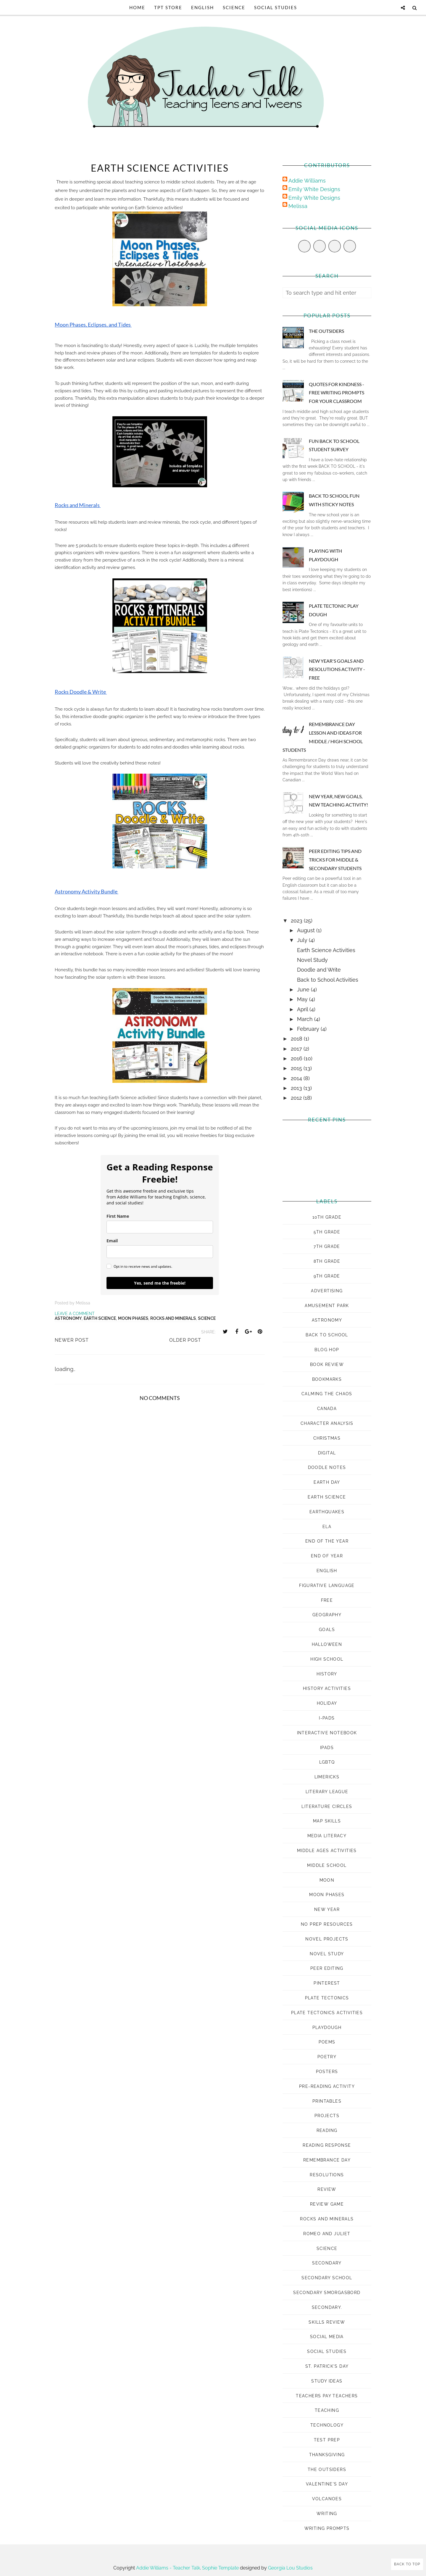 The height and width of the screenshot is (2576, 426). What do you see at coordinates (327, 1688) in the screenshot?
I see `history activities` at bounding box center [327, 1688].